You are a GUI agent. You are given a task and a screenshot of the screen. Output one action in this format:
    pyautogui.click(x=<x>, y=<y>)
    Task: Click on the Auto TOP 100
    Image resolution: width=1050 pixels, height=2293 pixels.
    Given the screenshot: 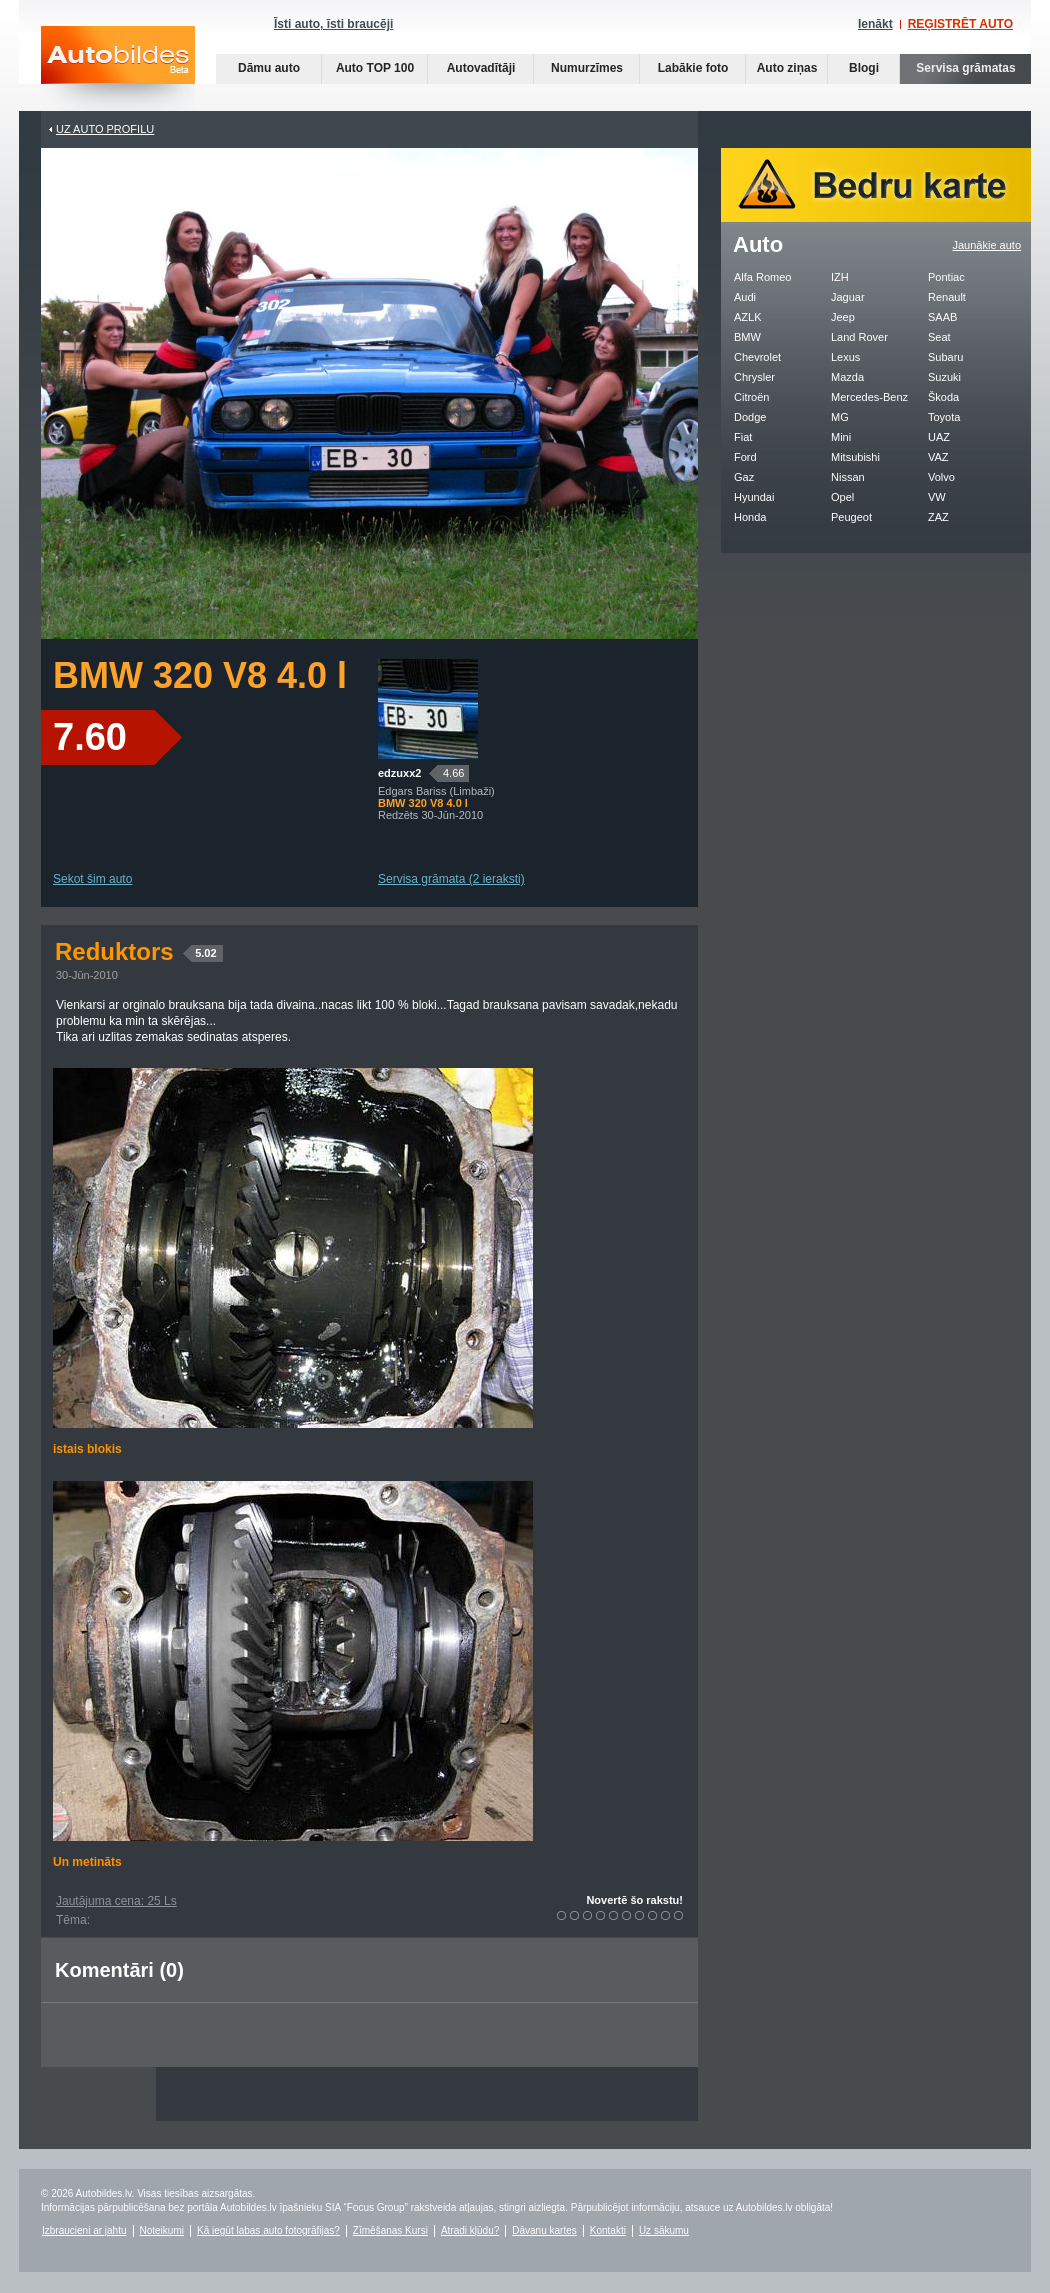 What is the action you would take?
    pyautogui.click(x=375, y=68)
    